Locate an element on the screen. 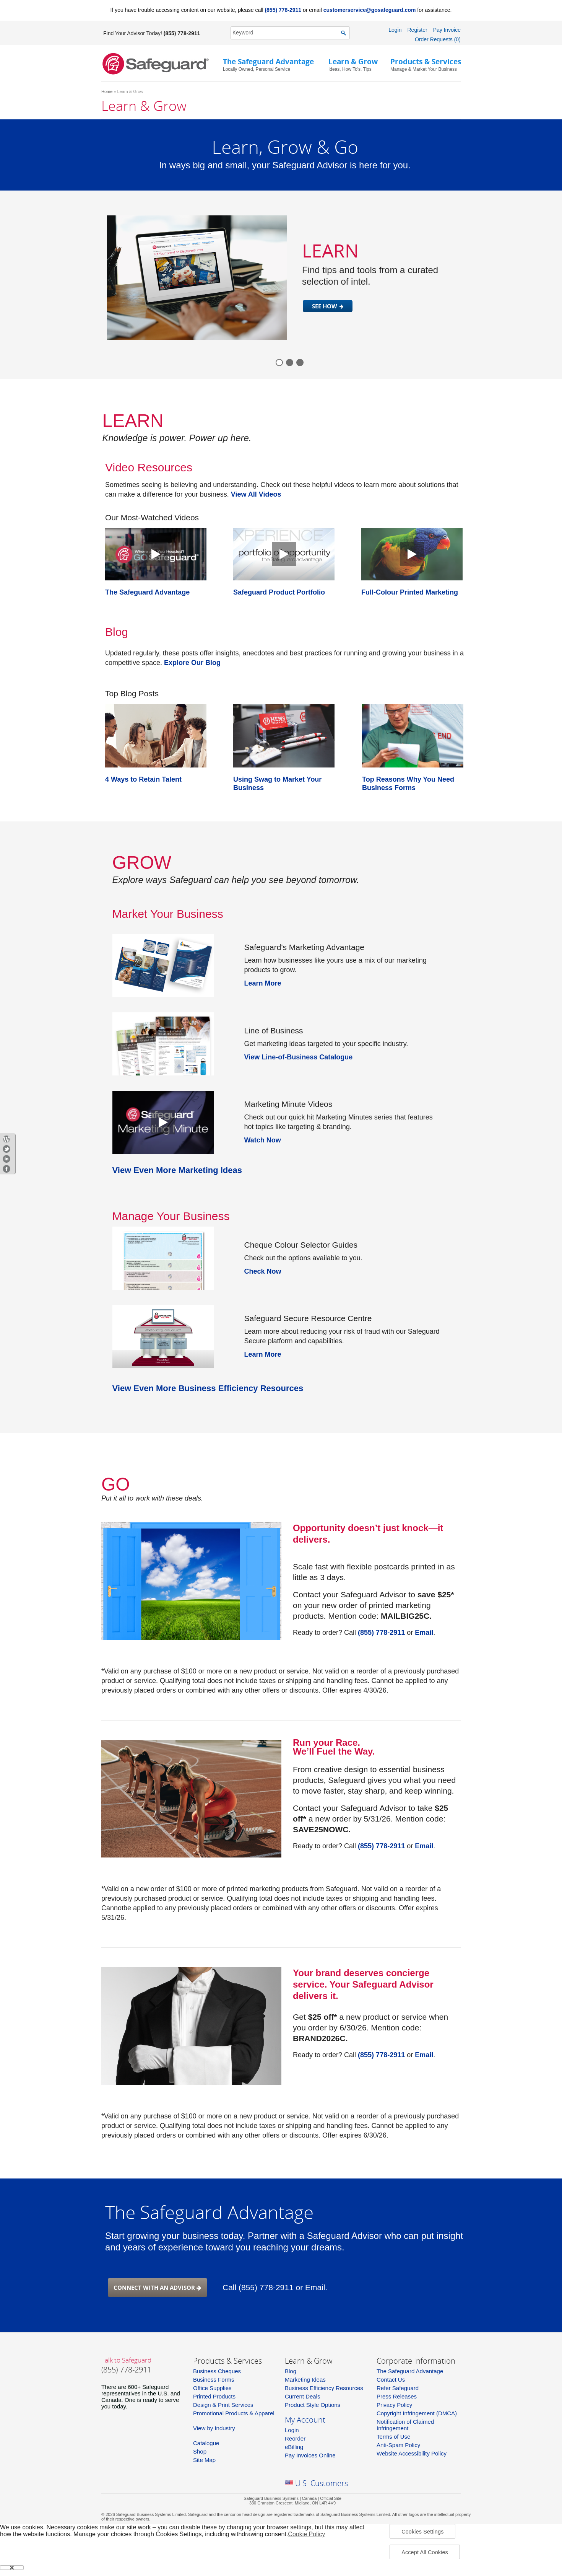 The image size is (562, 2576). Business Efficiency Resources is located at coordinates (324, 2388).